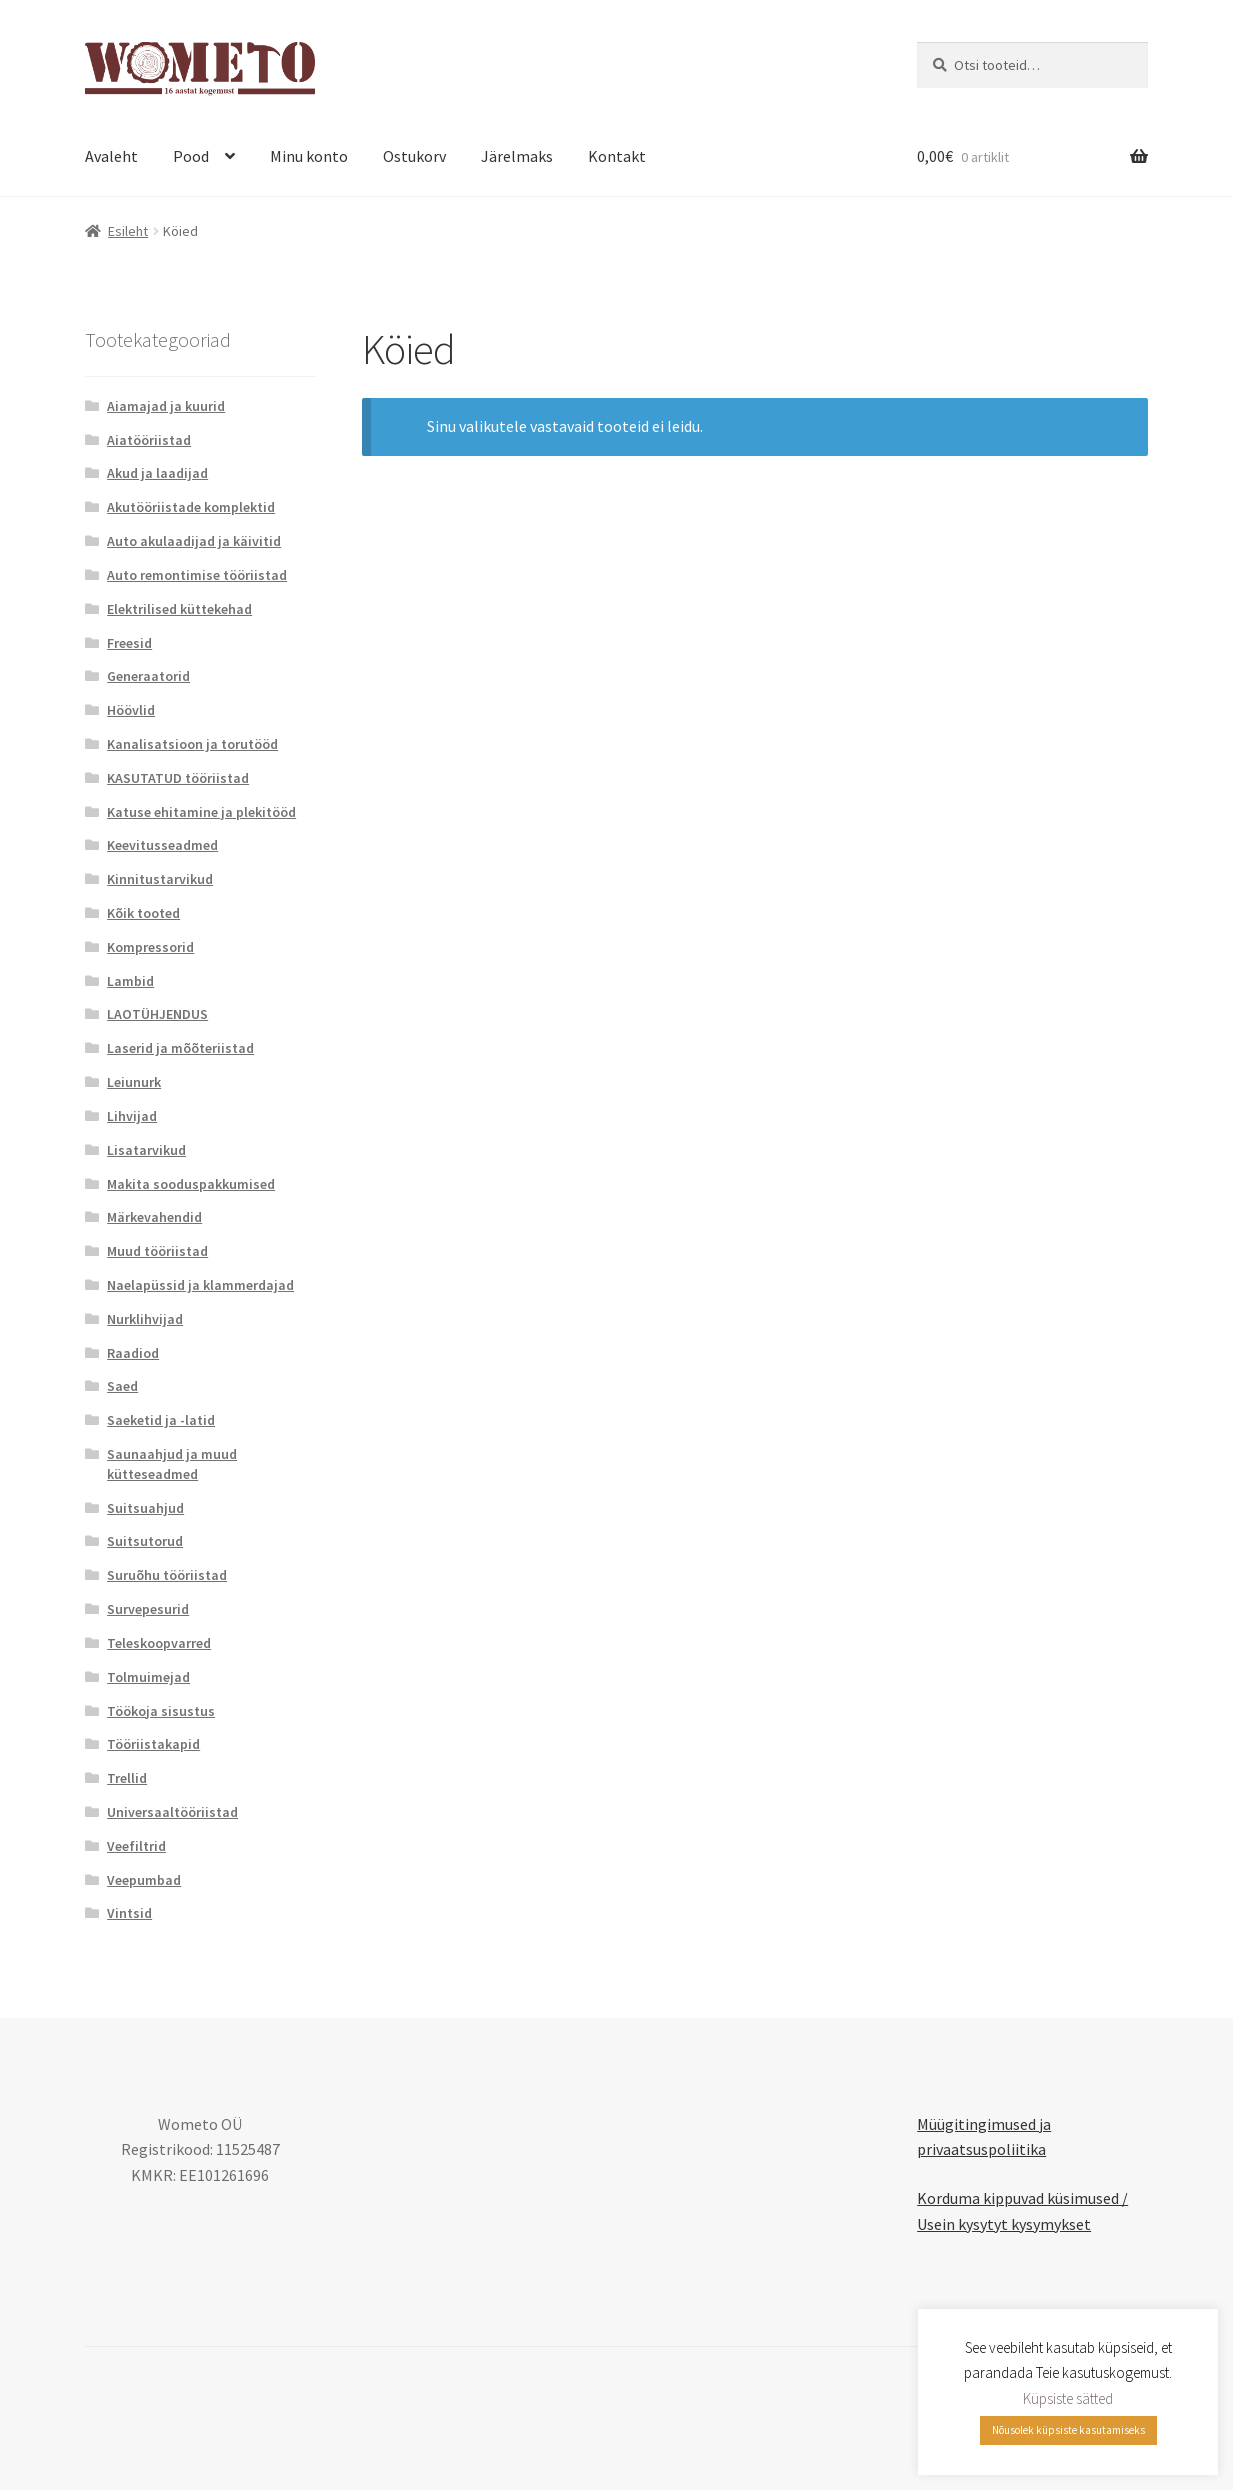 The height and width of the screenshot is (2490, 1233). What do you see at coordinates (200, 1285) in the screenshot?
I see `Naelapüssid ja klammerdajad` at bounding box center [200, 1285].